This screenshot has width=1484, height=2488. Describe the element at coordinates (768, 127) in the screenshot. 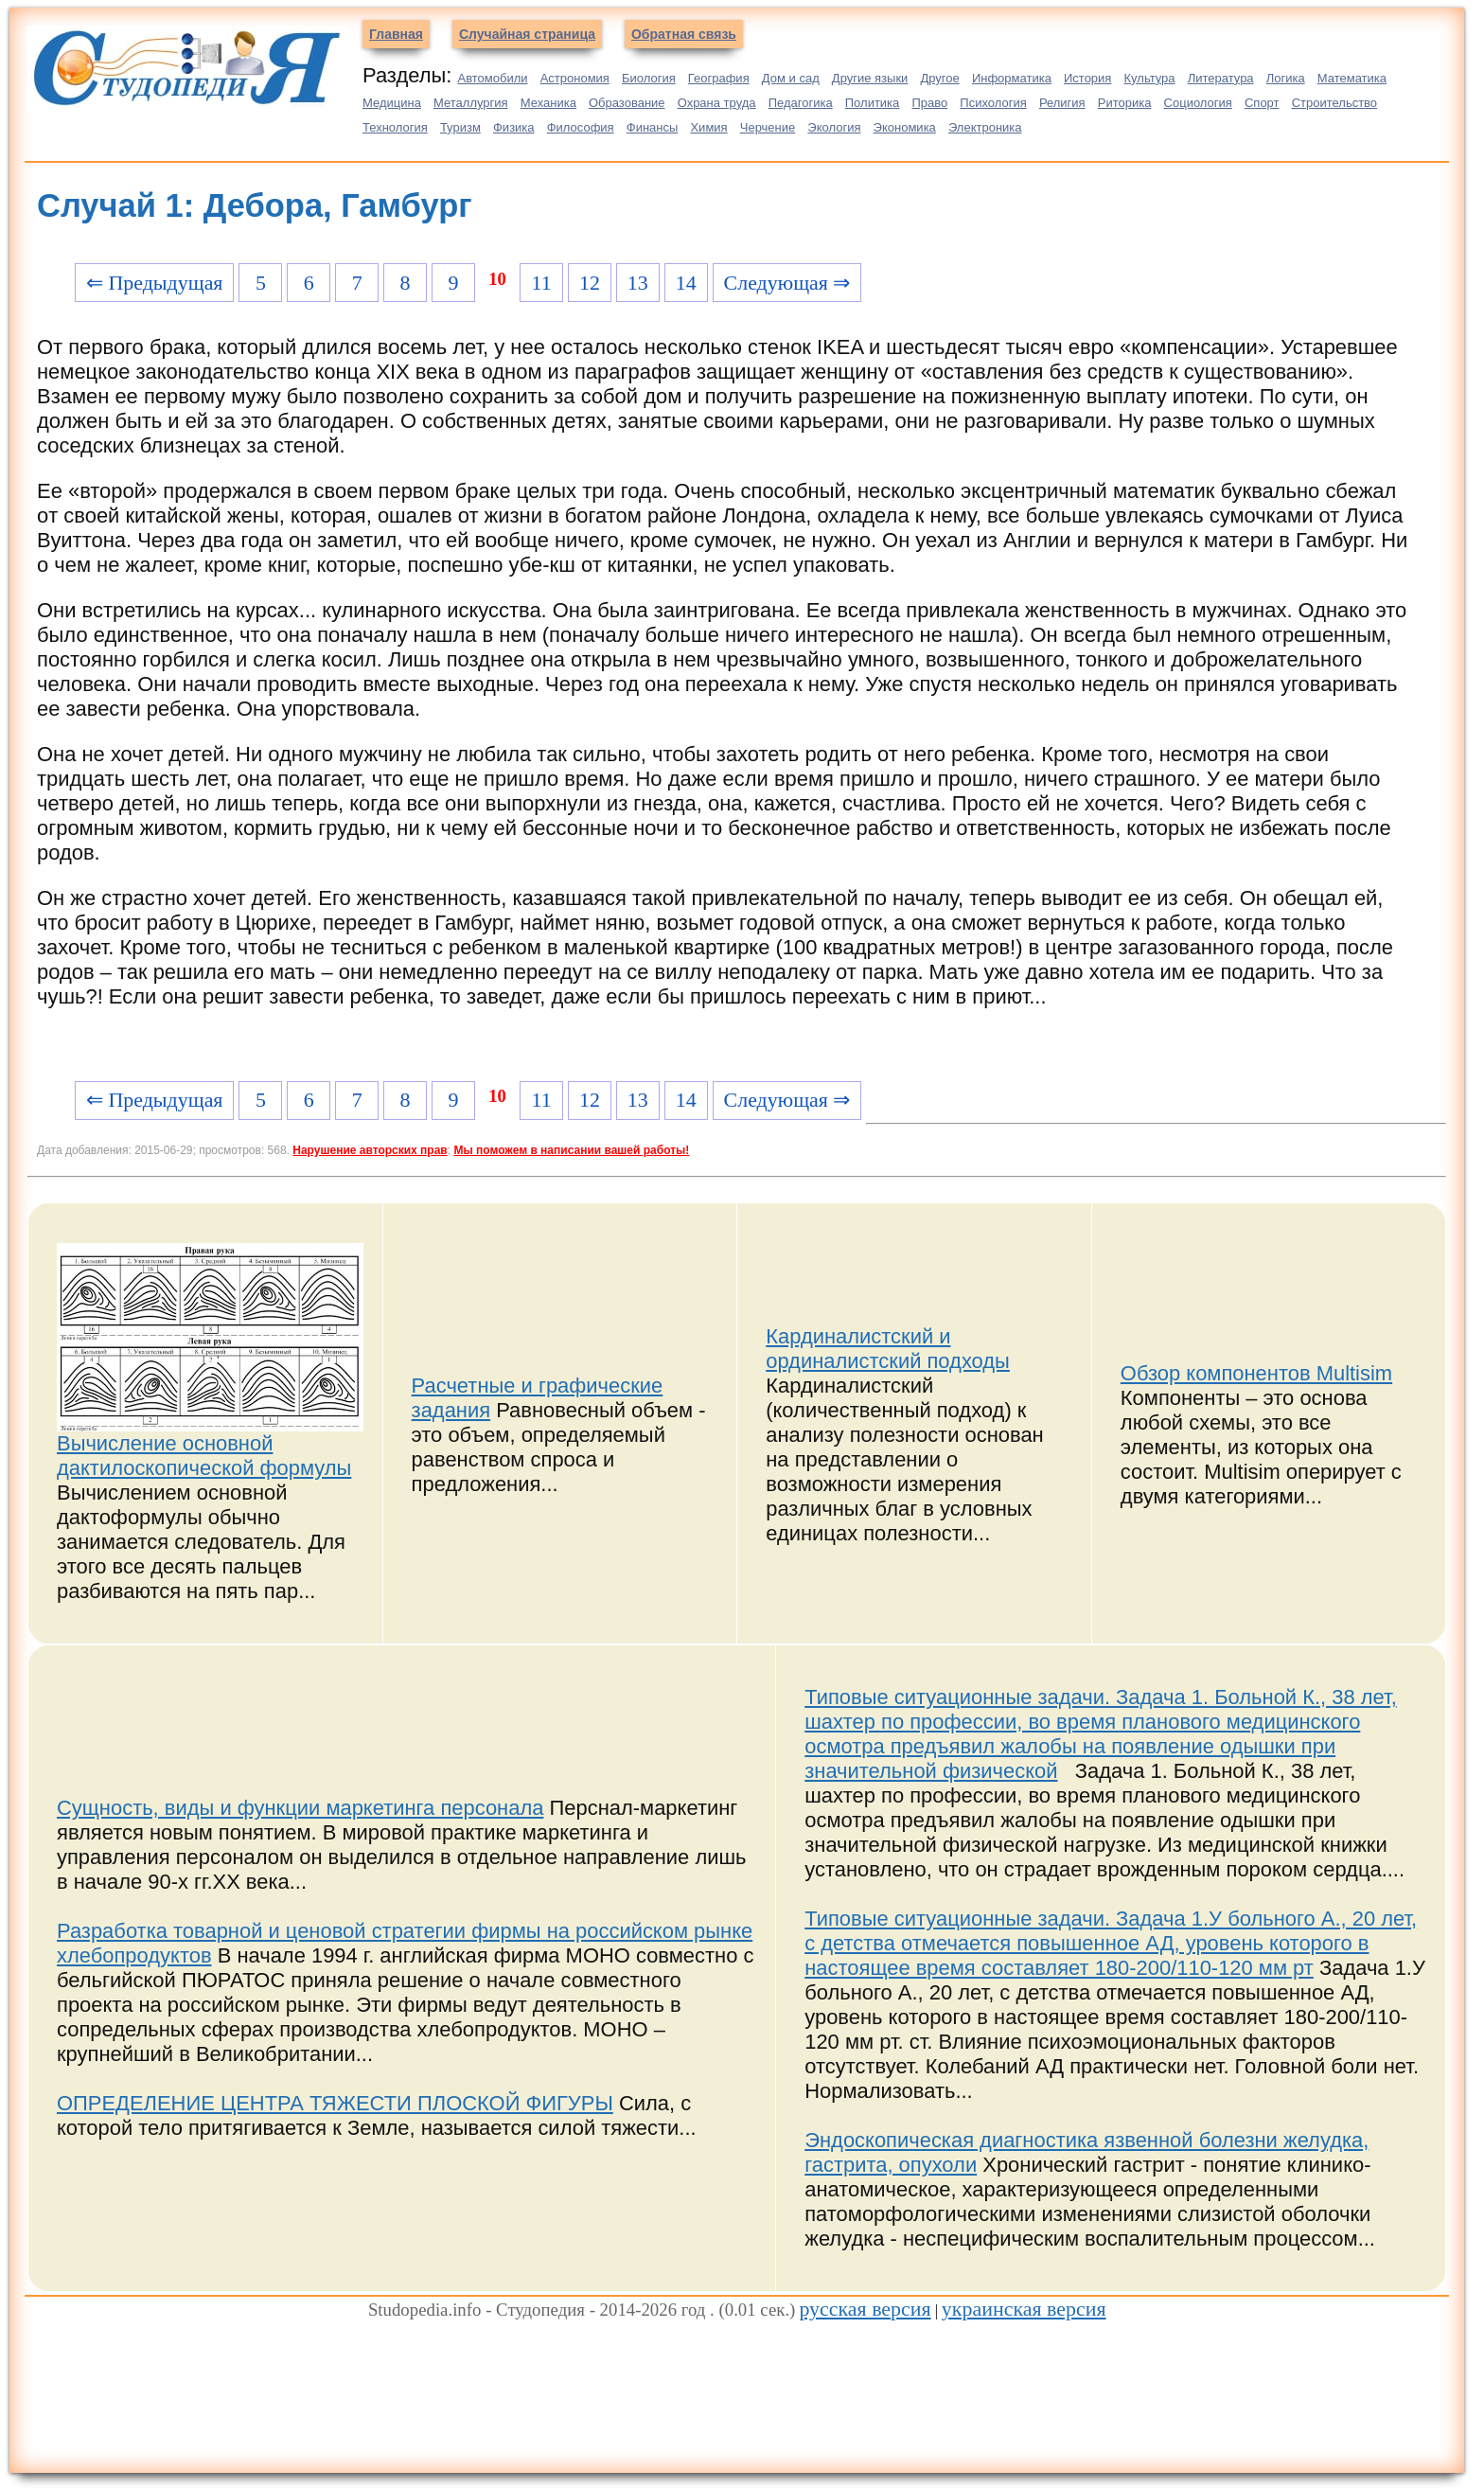

I see `Черчение` at that location.